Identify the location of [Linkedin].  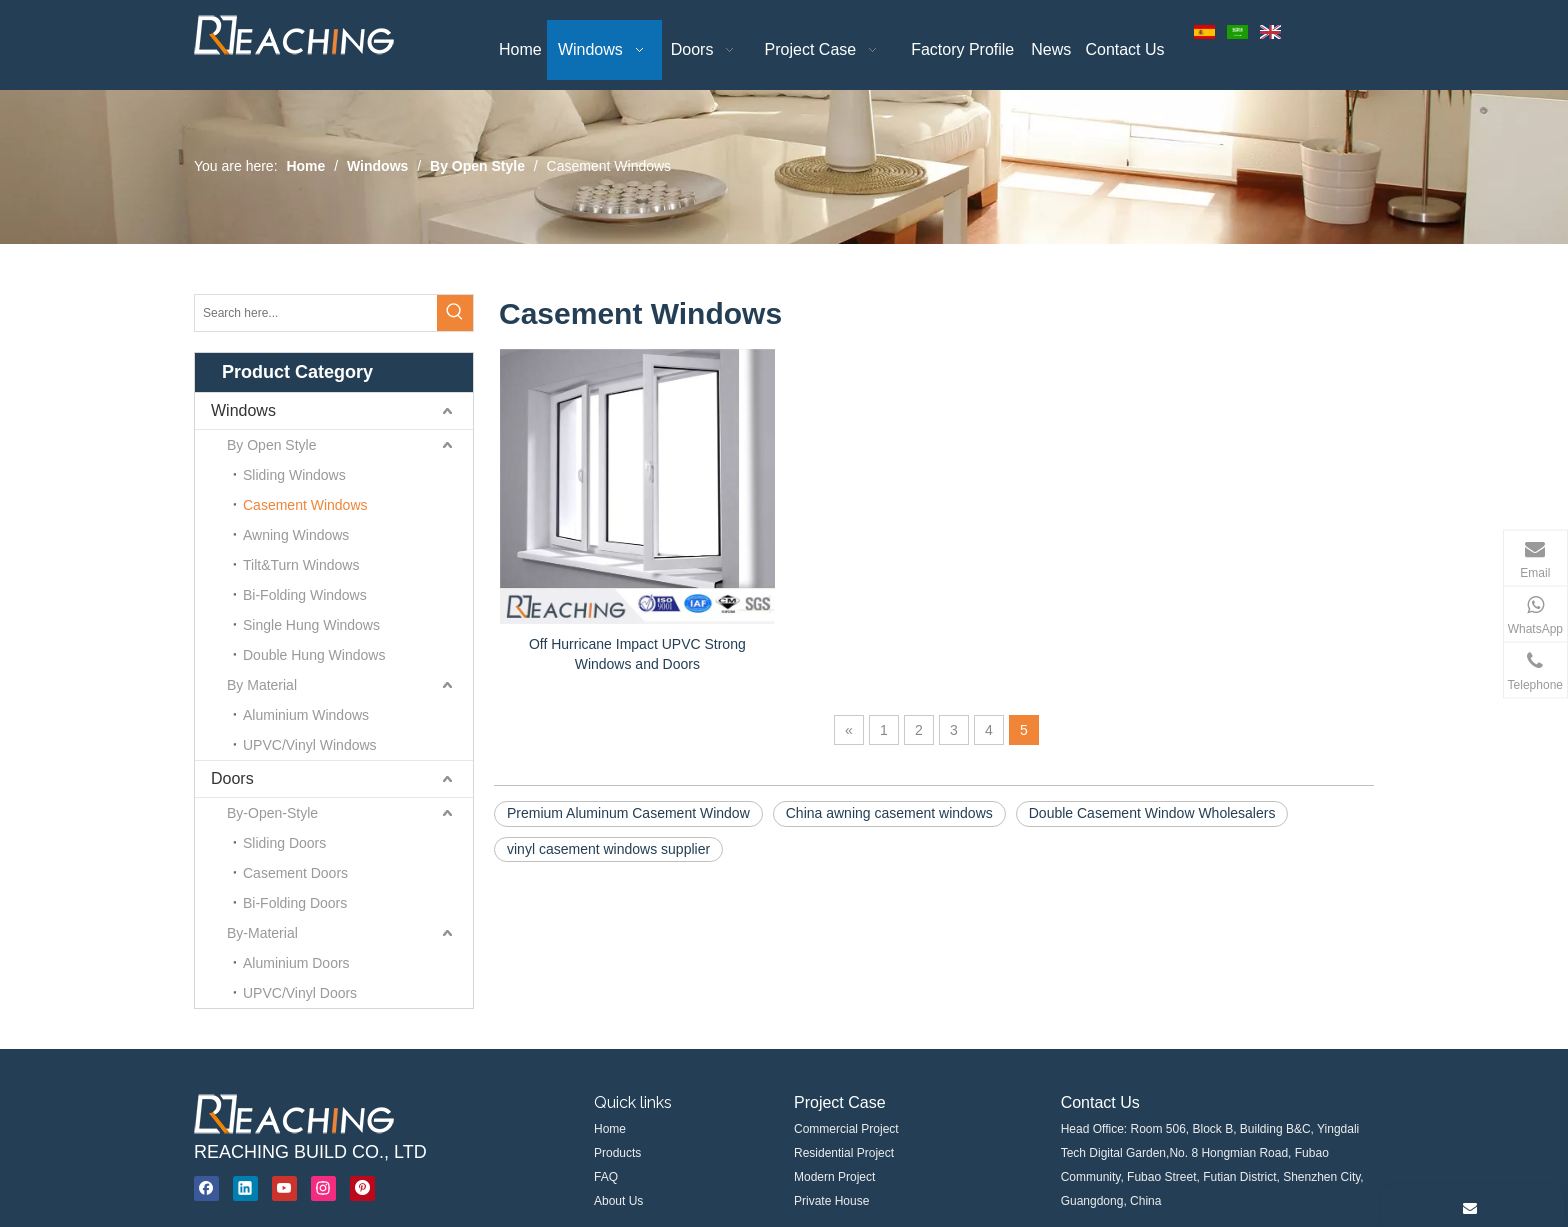
(245, 1188).